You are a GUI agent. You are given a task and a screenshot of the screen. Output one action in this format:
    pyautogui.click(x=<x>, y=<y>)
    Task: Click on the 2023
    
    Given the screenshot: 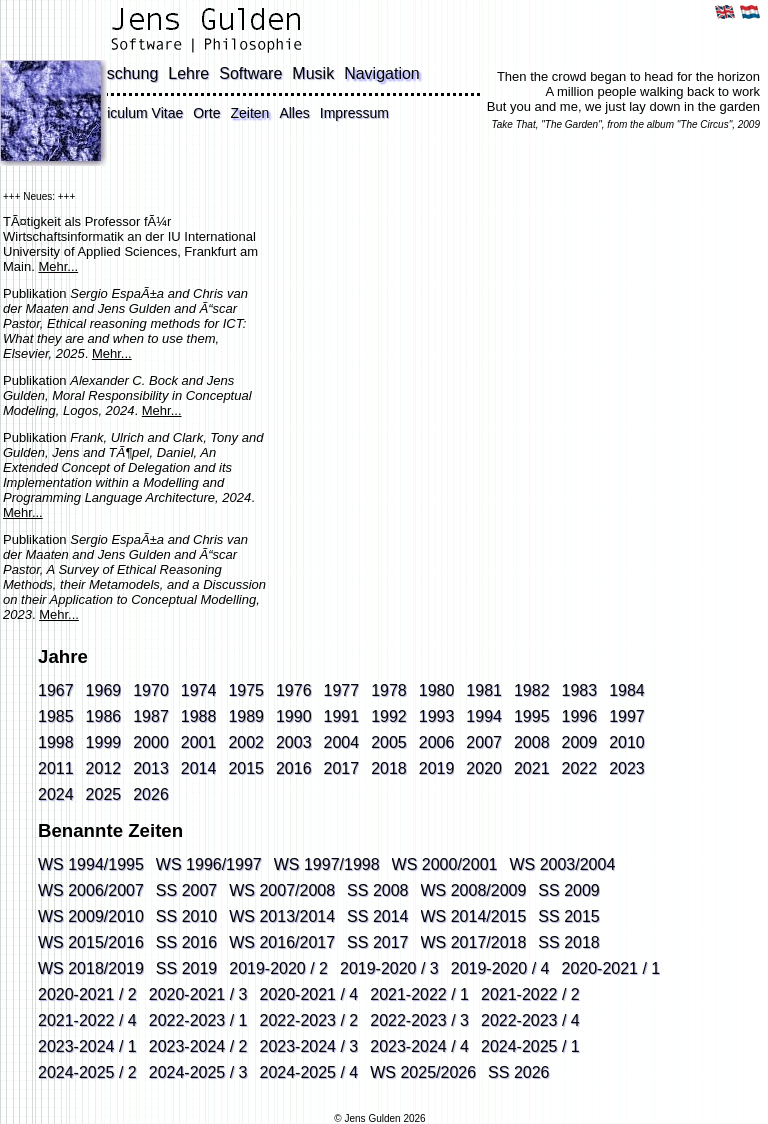 What is the action you would take?
    pyautogui.click(x=627, y=768)
    